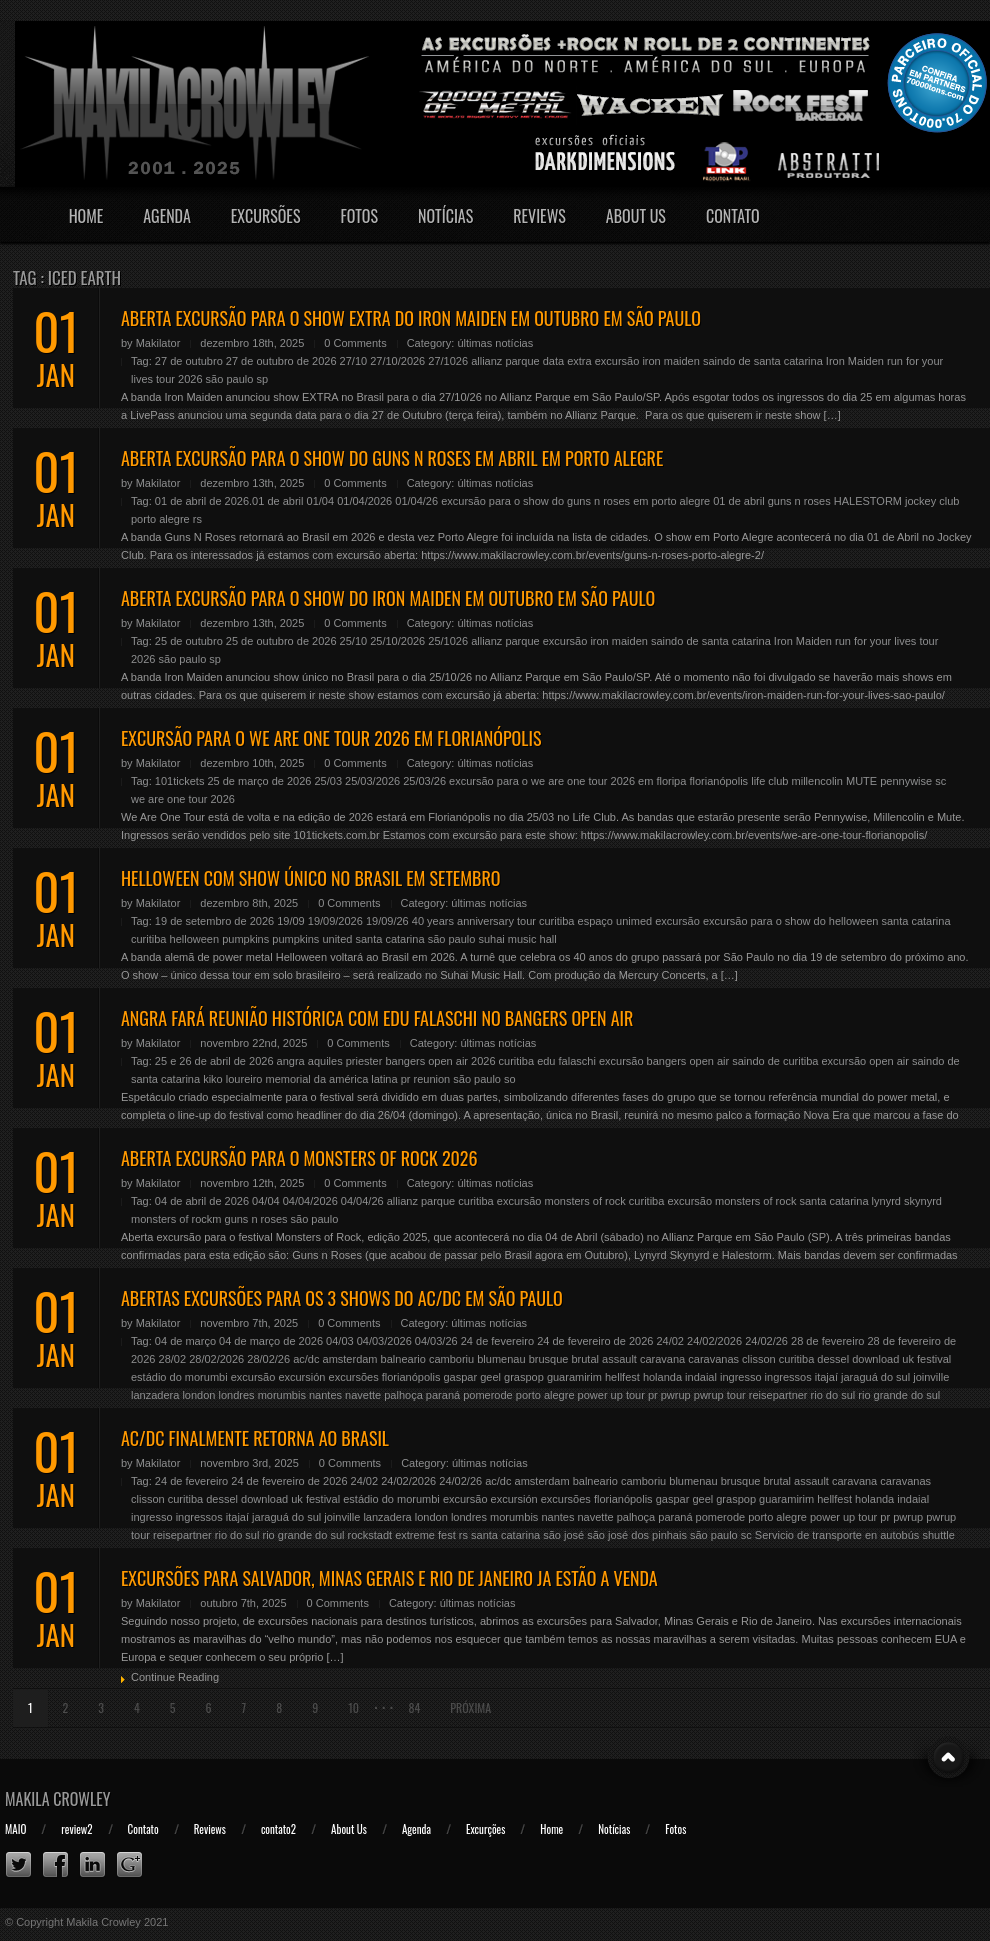  What do you see at coordinates (833, 1359) in the screenshot?
I see `dessel` at bounding box center [833, 1359].